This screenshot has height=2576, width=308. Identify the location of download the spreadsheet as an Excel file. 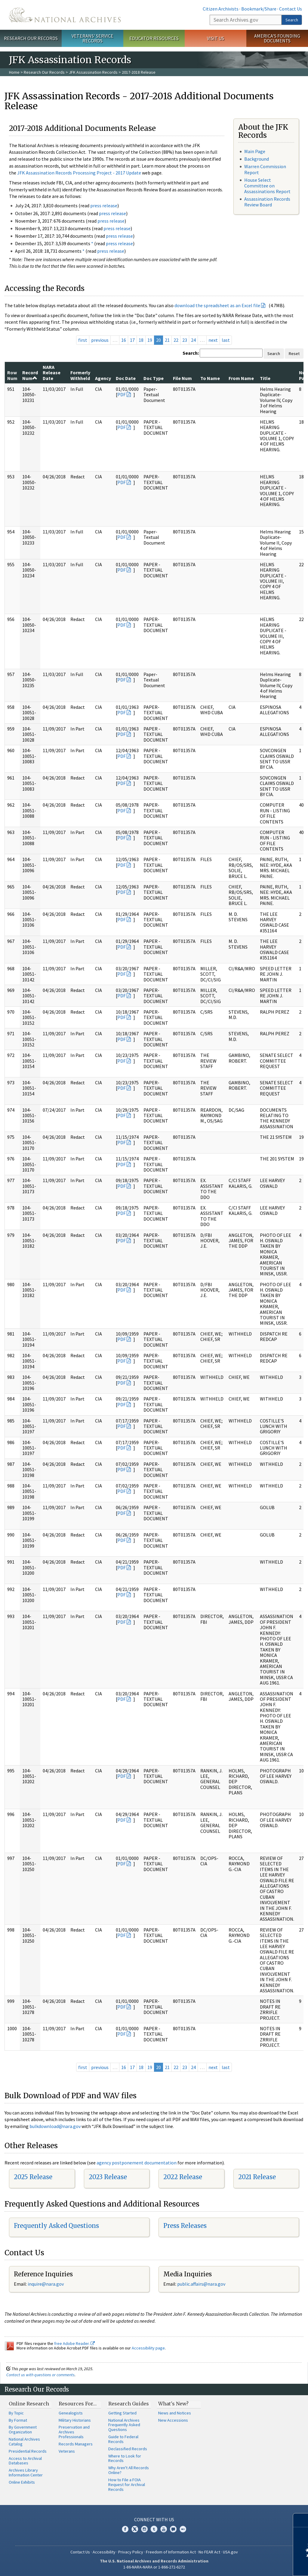
(217, 305).